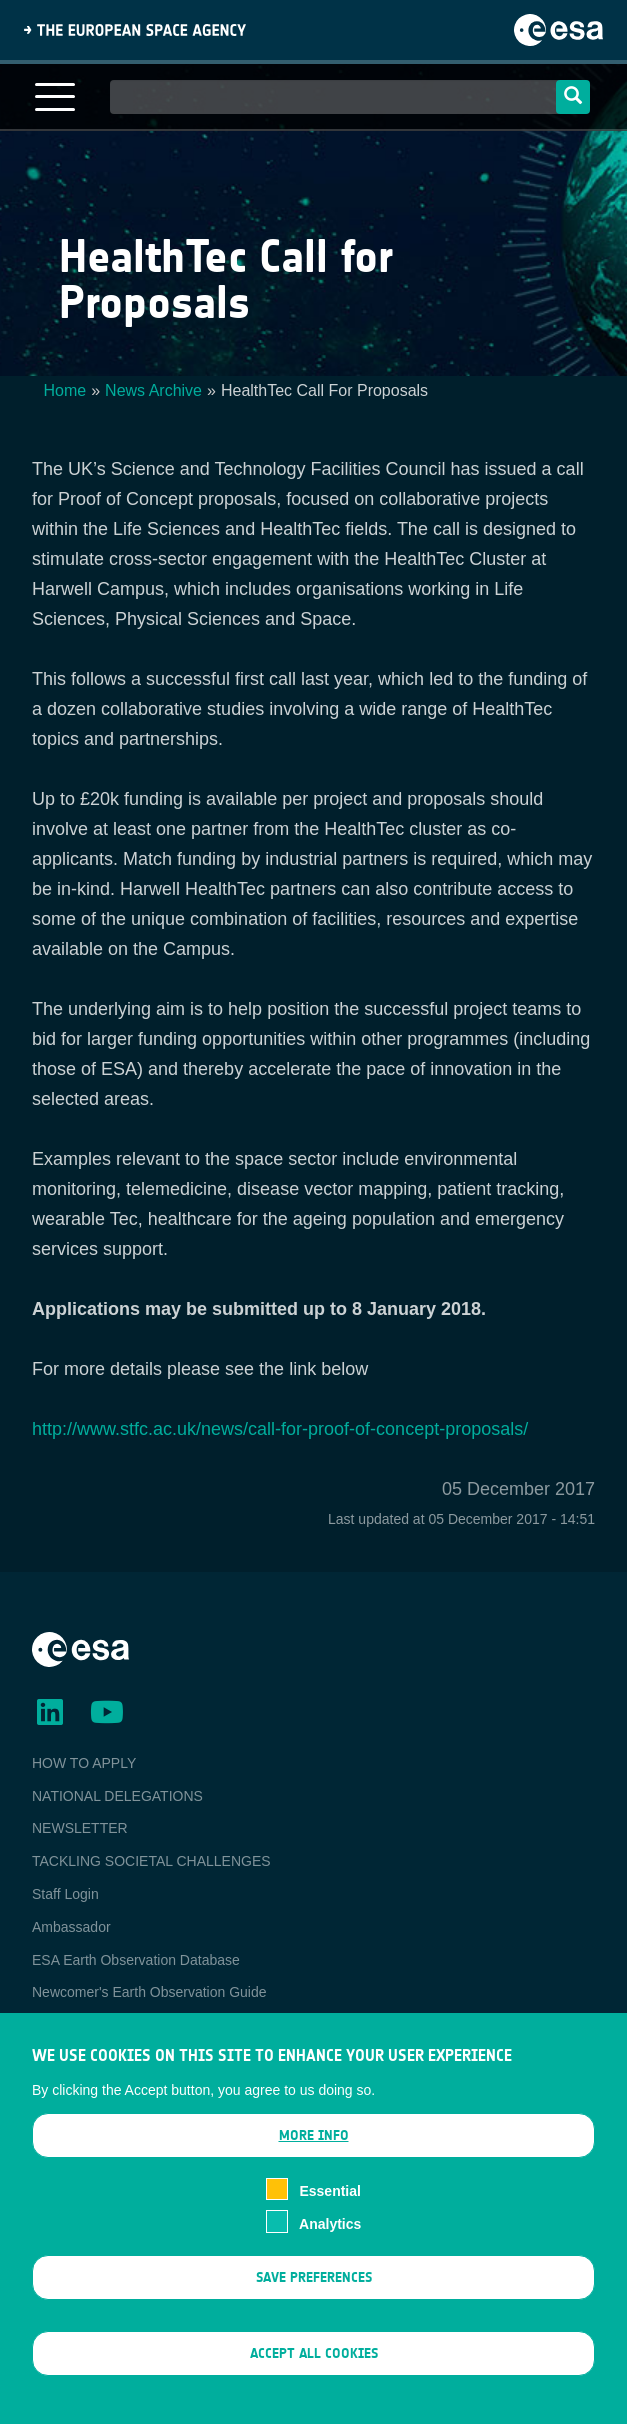 This screenshot has width=627, height=2424. I want to click on More info, so click(314, 2155).